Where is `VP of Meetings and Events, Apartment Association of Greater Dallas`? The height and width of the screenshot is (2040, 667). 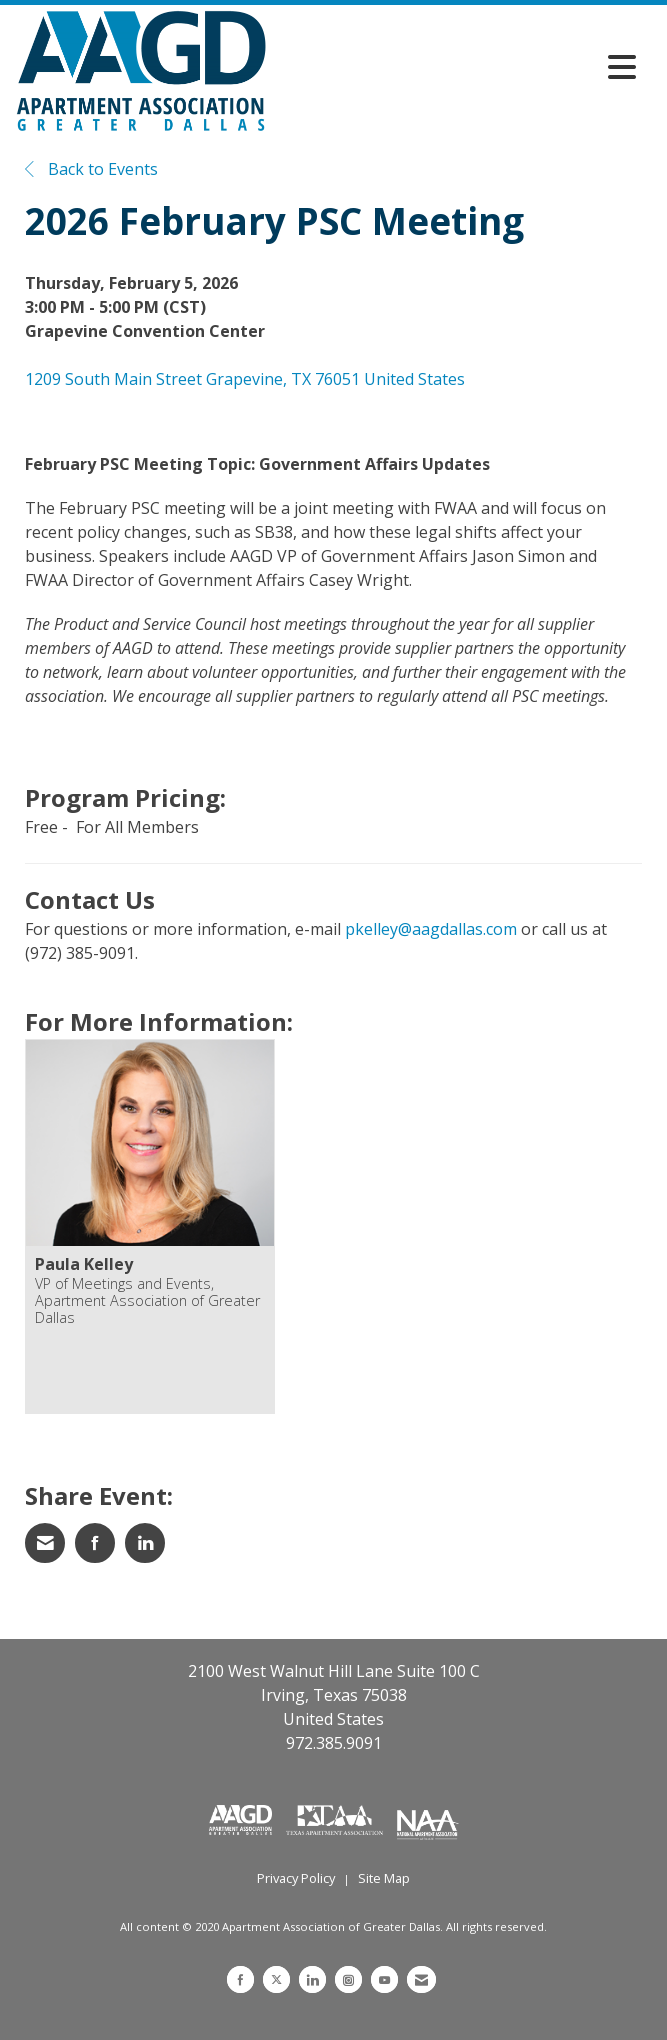
VP of Meetings and Events, Apartment Association of Greater Dallas is located at coordinates (147, 1301).